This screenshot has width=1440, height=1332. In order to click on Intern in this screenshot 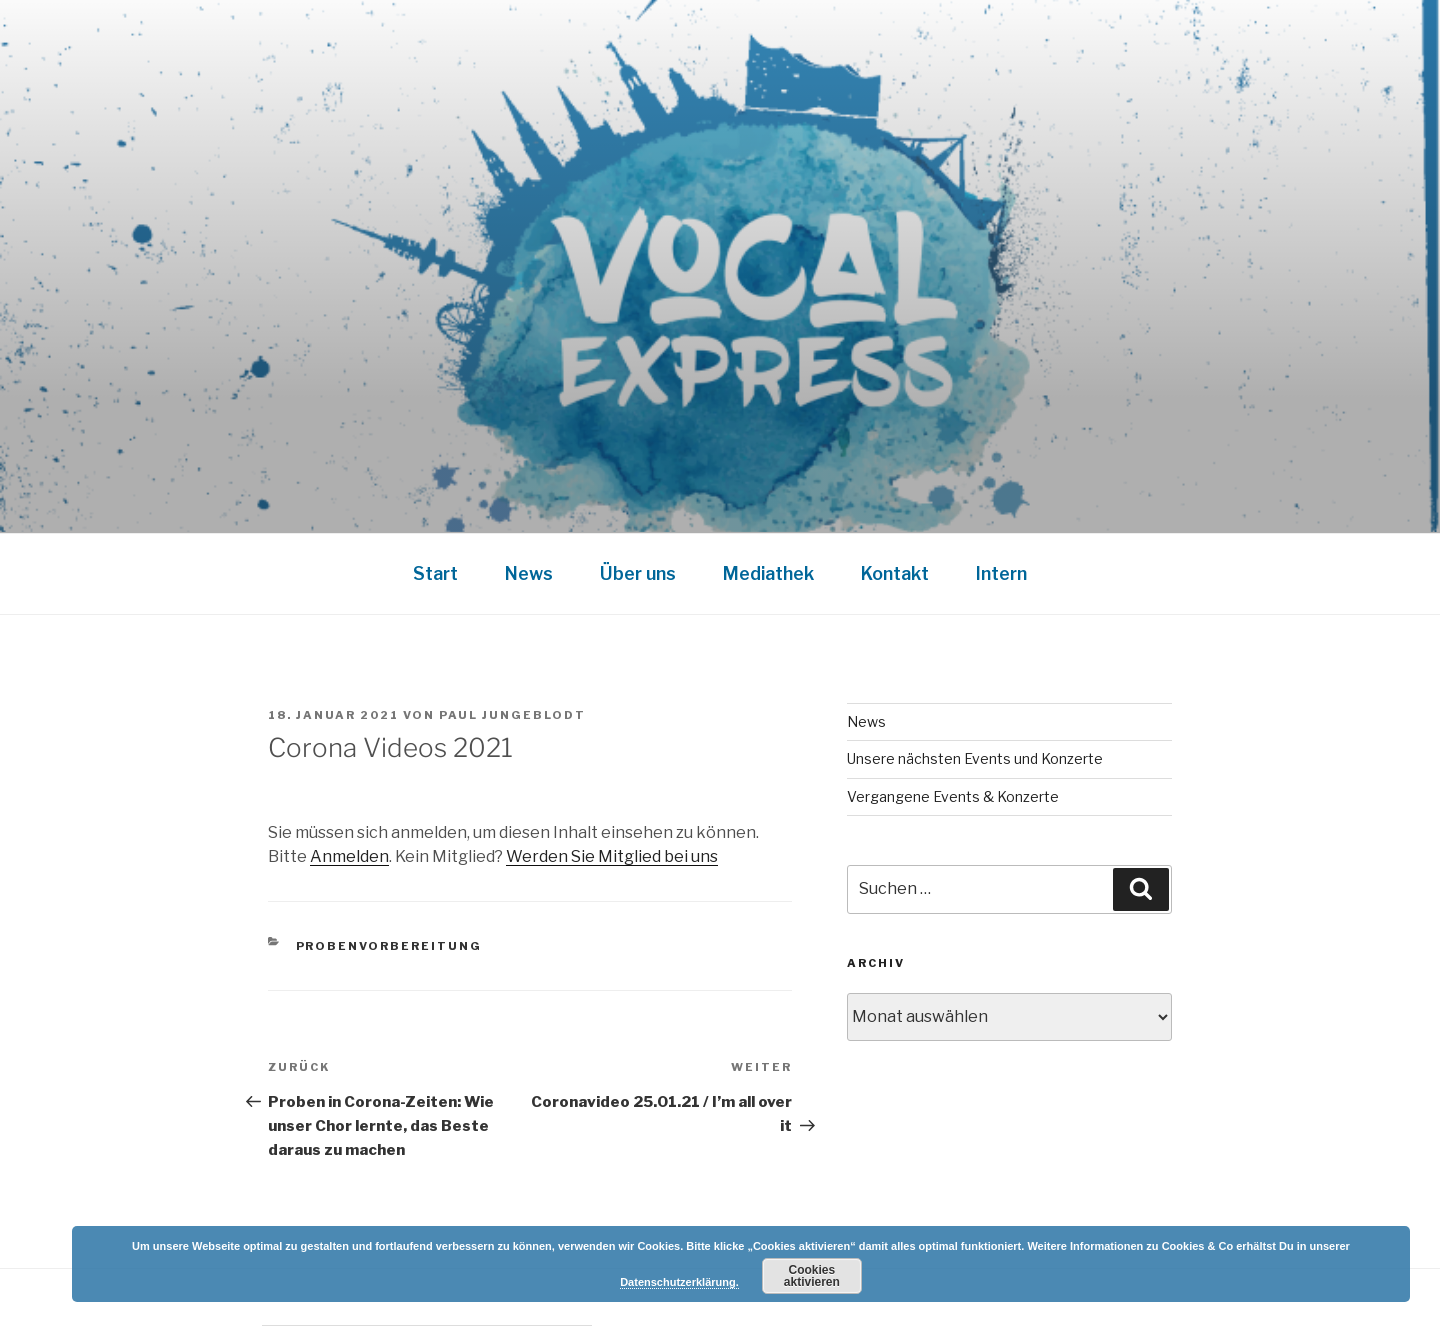, I will do `click(1001, 573)`.